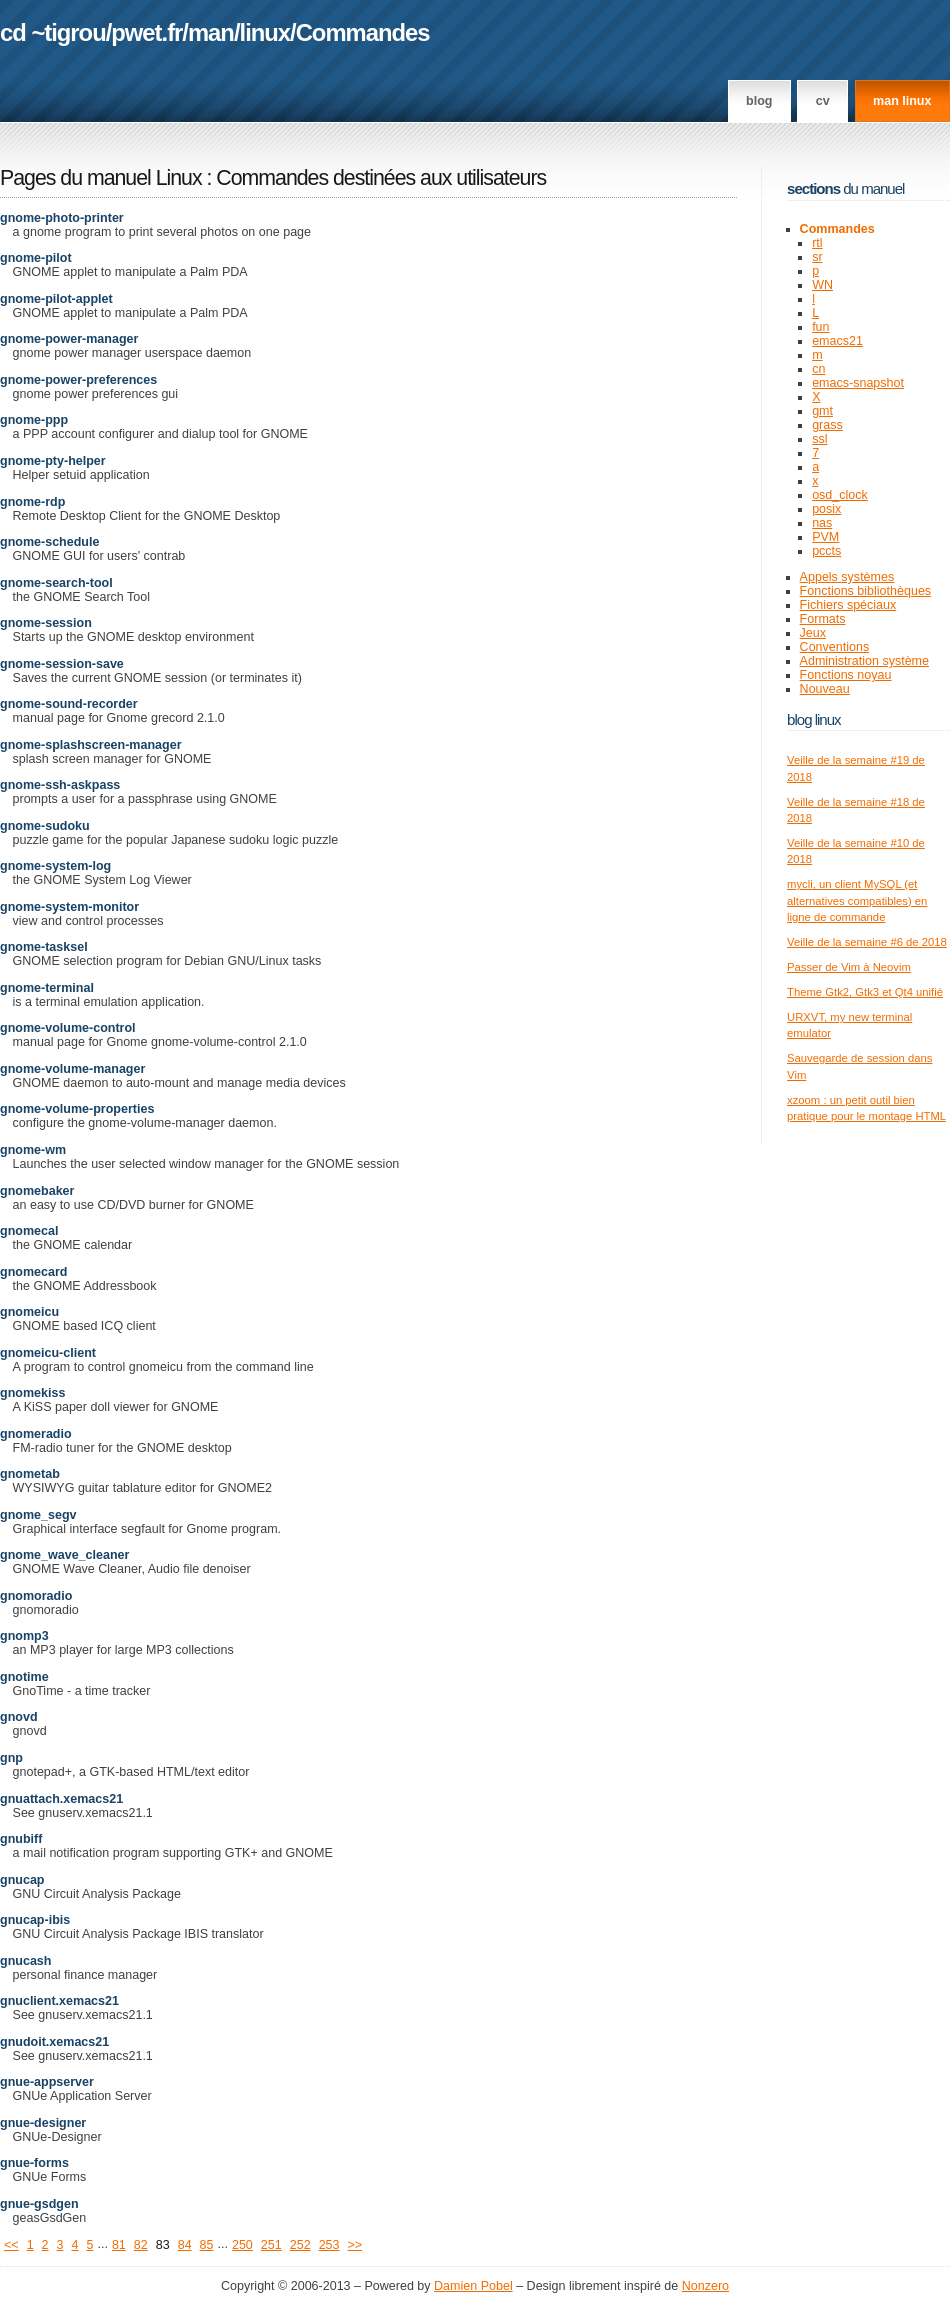  Describe the element at coordinates (53, 32) in the screenshot. I see `cd ~tigrou` at that location.